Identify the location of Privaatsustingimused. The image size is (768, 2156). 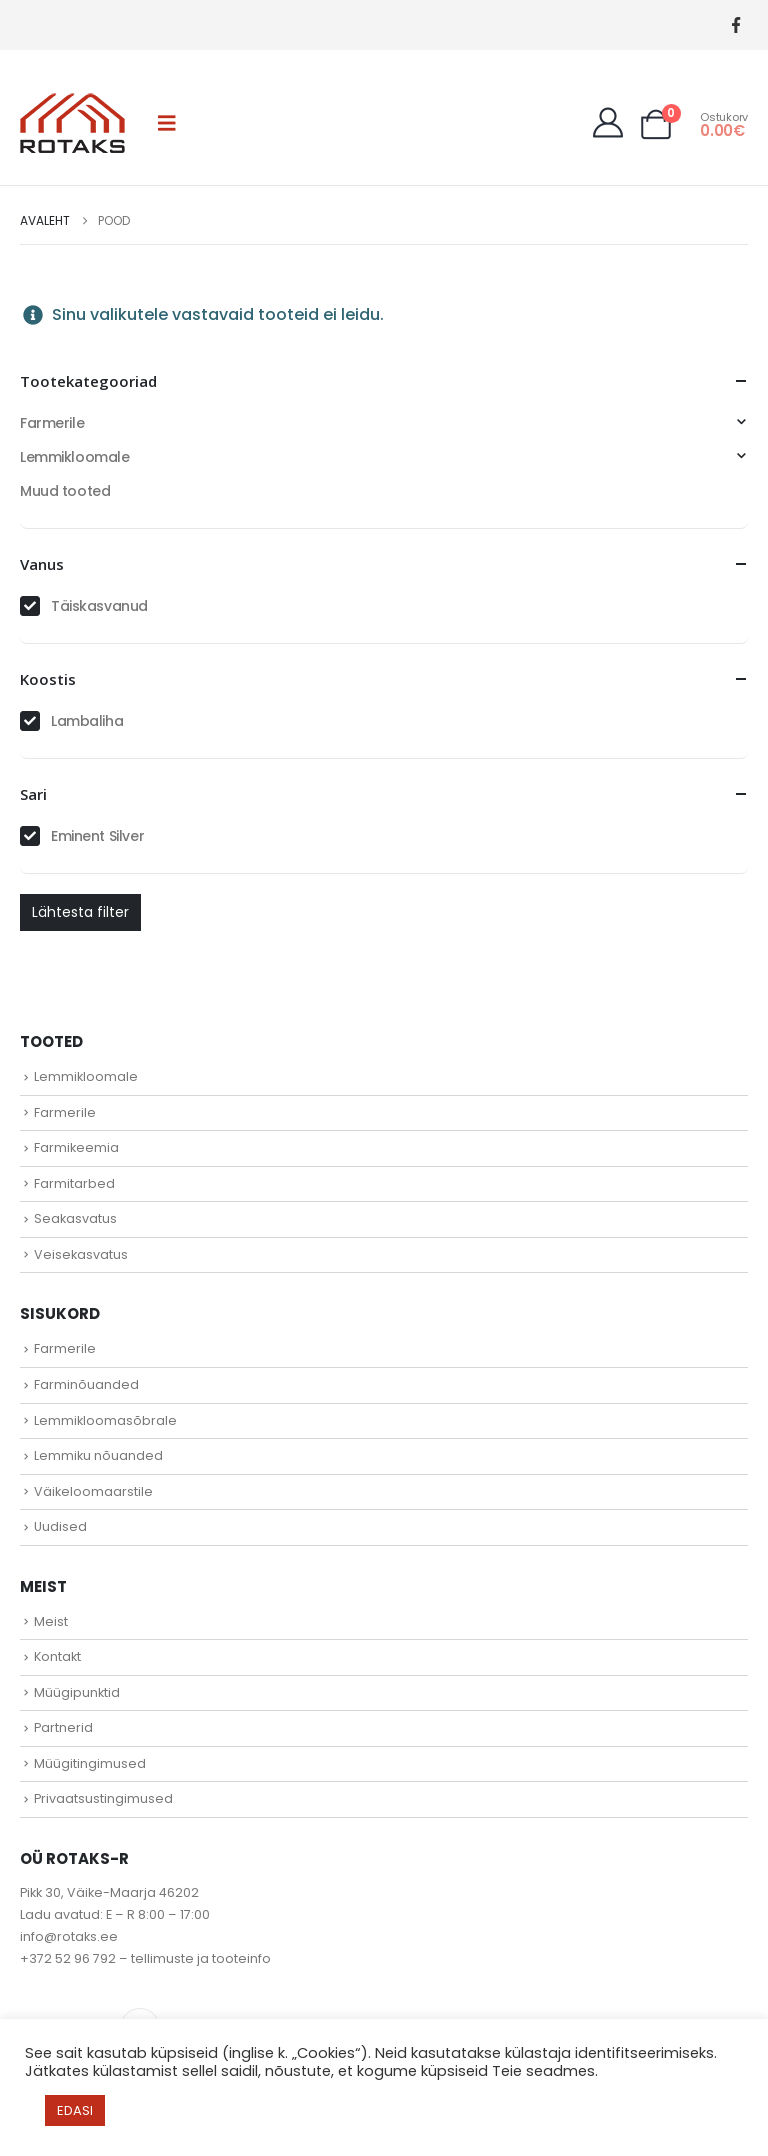
(103, 1798).